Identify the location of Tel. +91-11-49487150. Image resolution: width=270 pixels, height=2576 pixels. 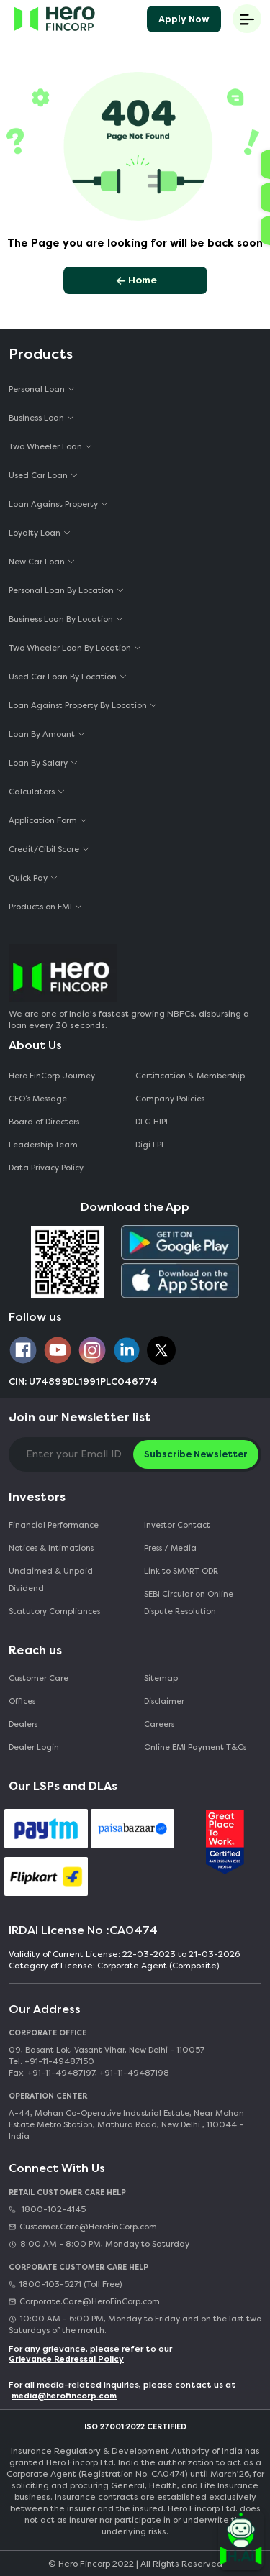
(51, 2061).